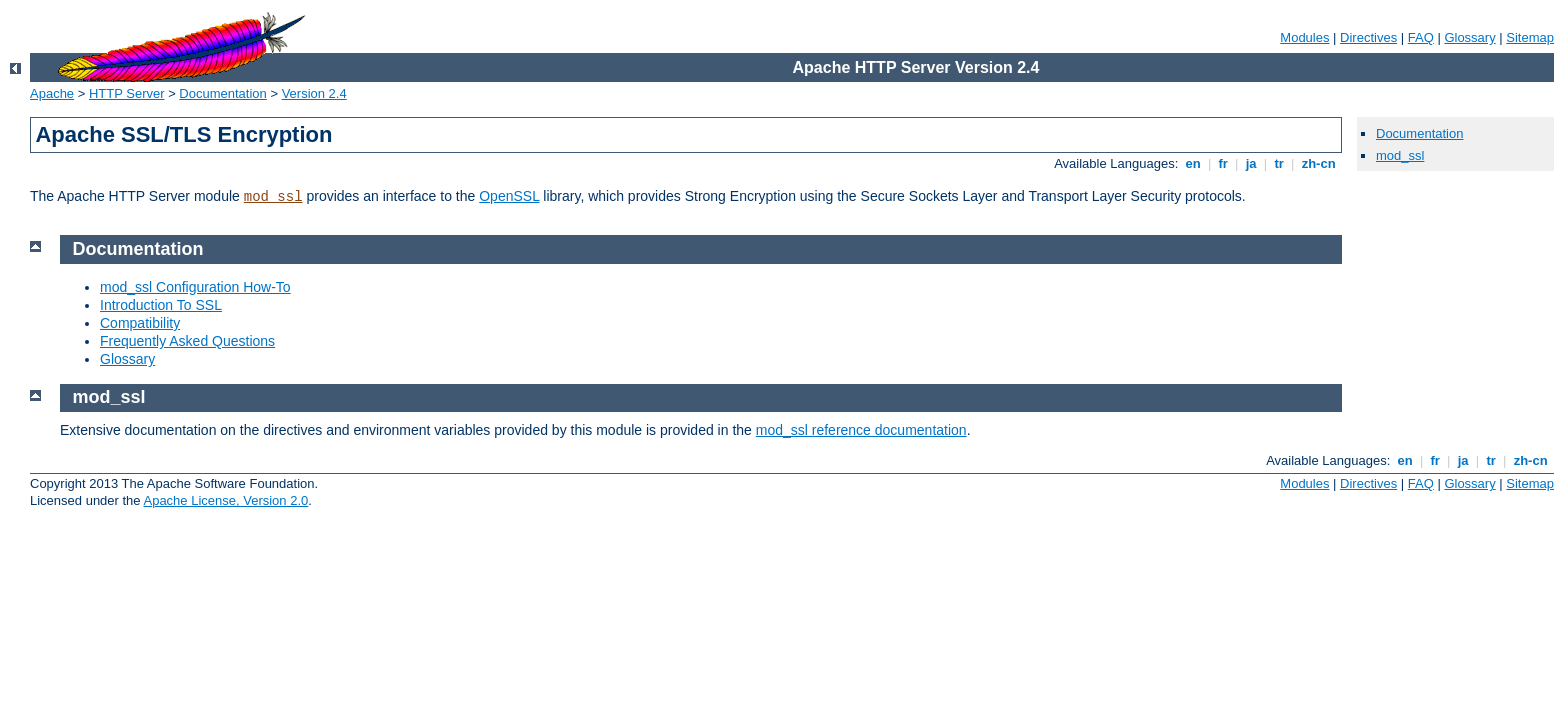 This screenshot has height=720, width=1568. Describe the element at coordinates (140, 323) in the screenshot. I see `Compatibility` at that location.